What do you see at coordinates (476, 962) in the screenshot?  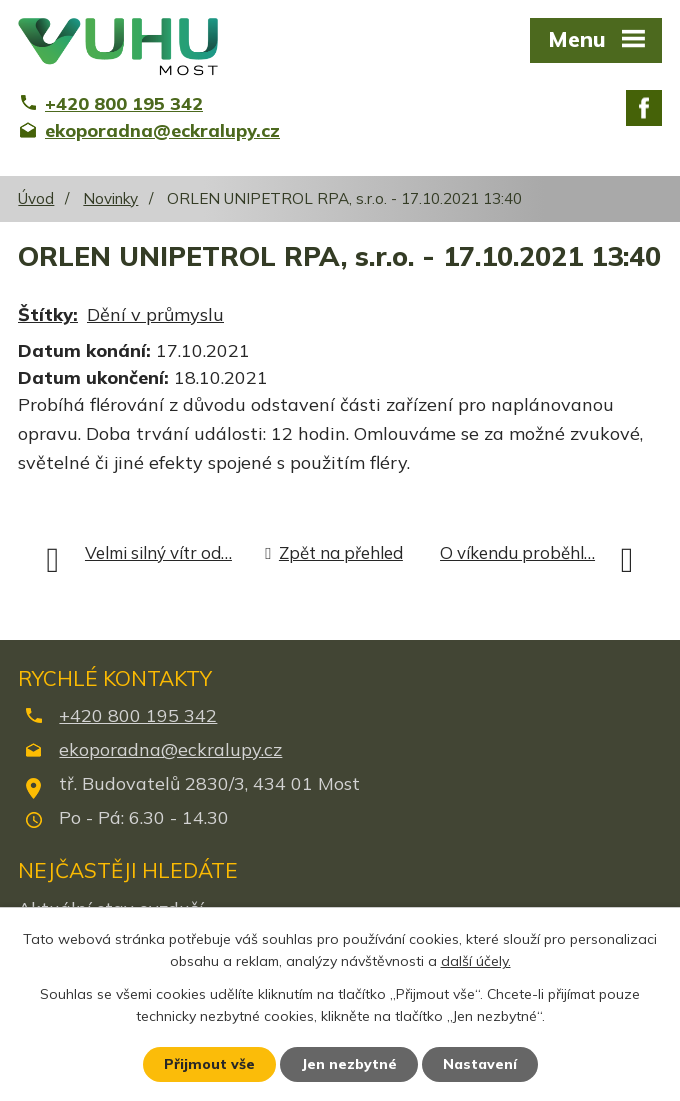 I see `další účely.` at bounding box center [476, 962].